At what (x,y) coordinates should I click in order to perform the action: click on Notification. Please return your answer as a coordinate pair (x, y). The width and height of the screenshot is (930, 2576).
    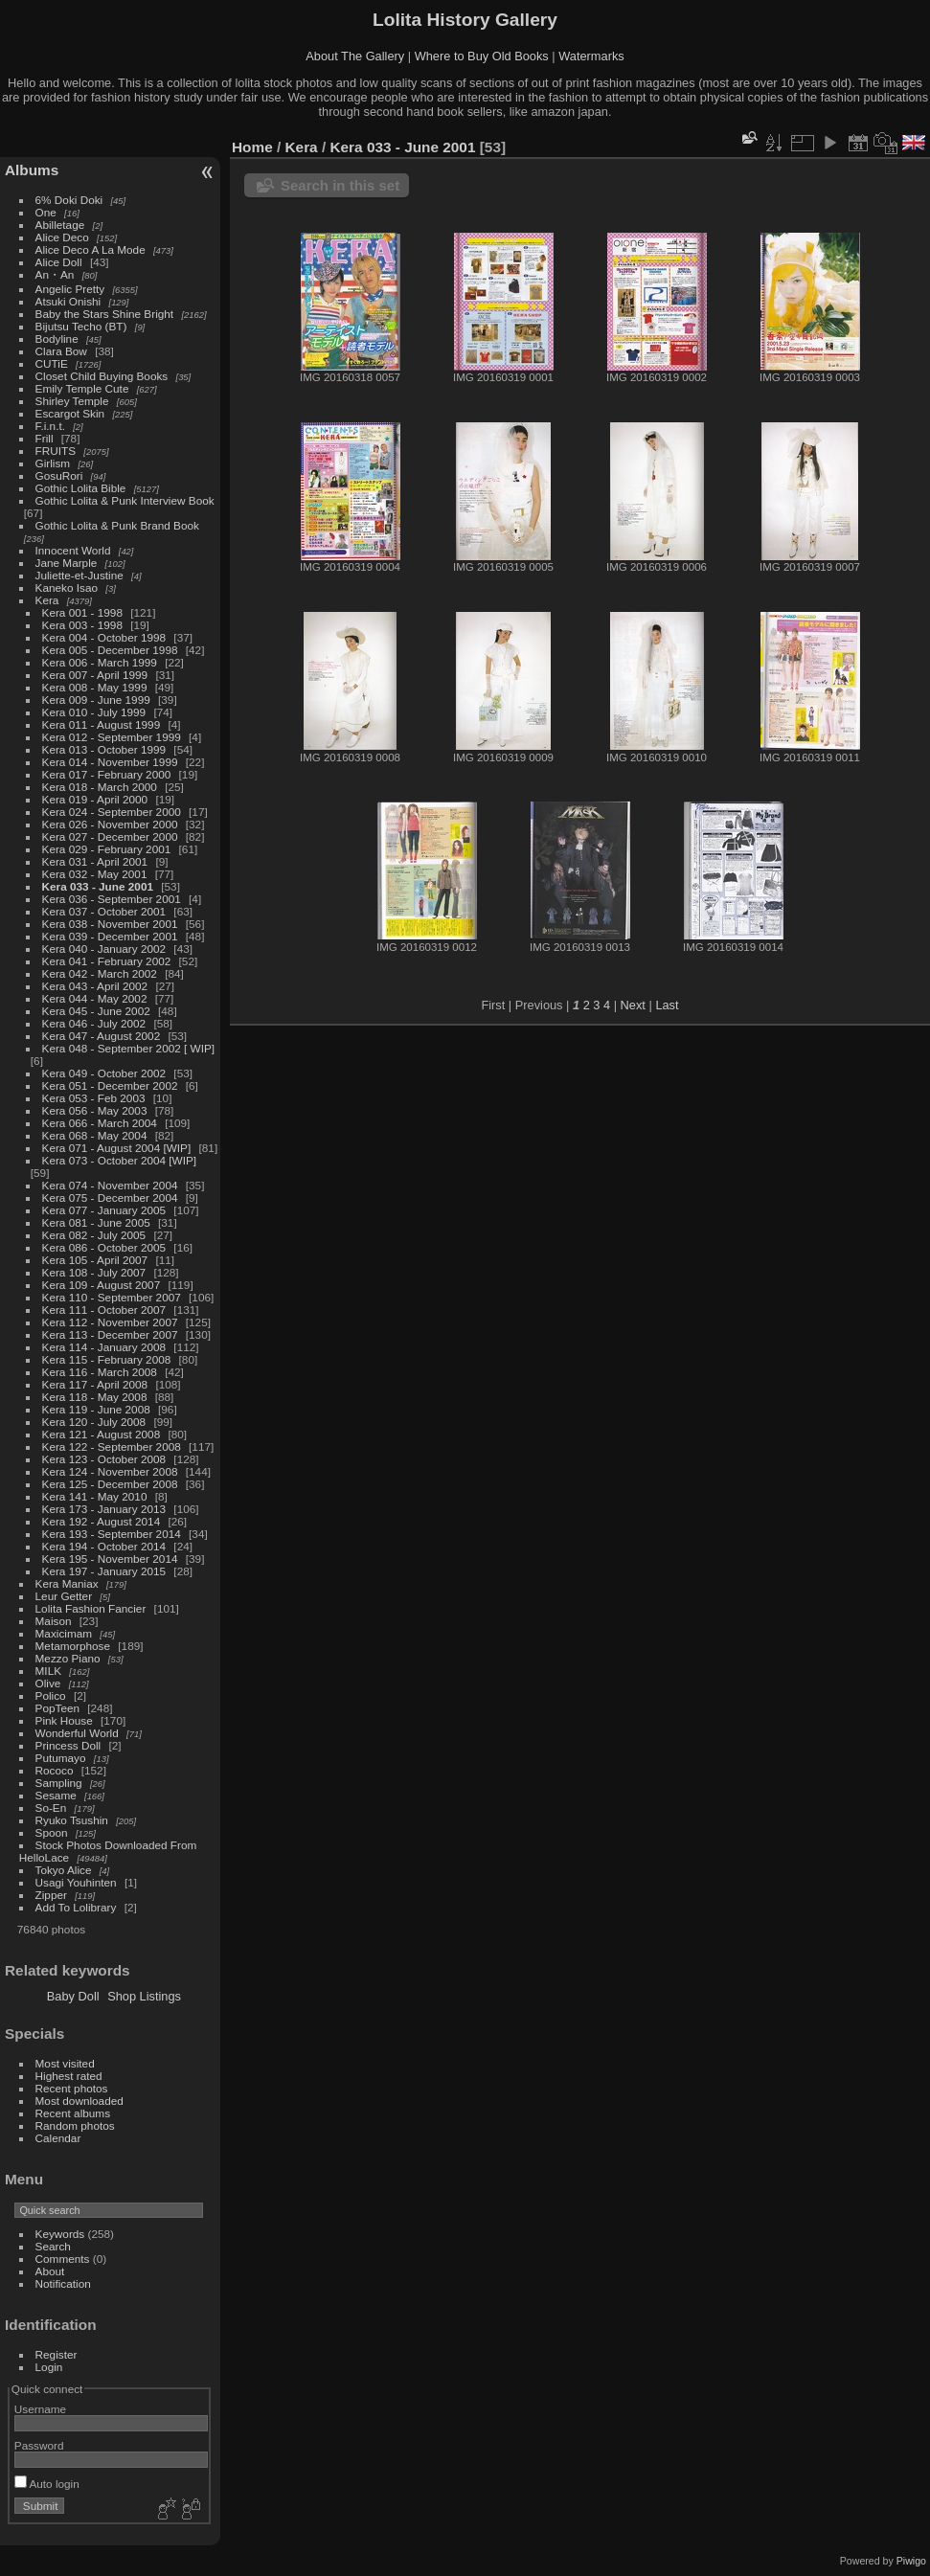
    Looking at the image, I should click on (63, 2283).